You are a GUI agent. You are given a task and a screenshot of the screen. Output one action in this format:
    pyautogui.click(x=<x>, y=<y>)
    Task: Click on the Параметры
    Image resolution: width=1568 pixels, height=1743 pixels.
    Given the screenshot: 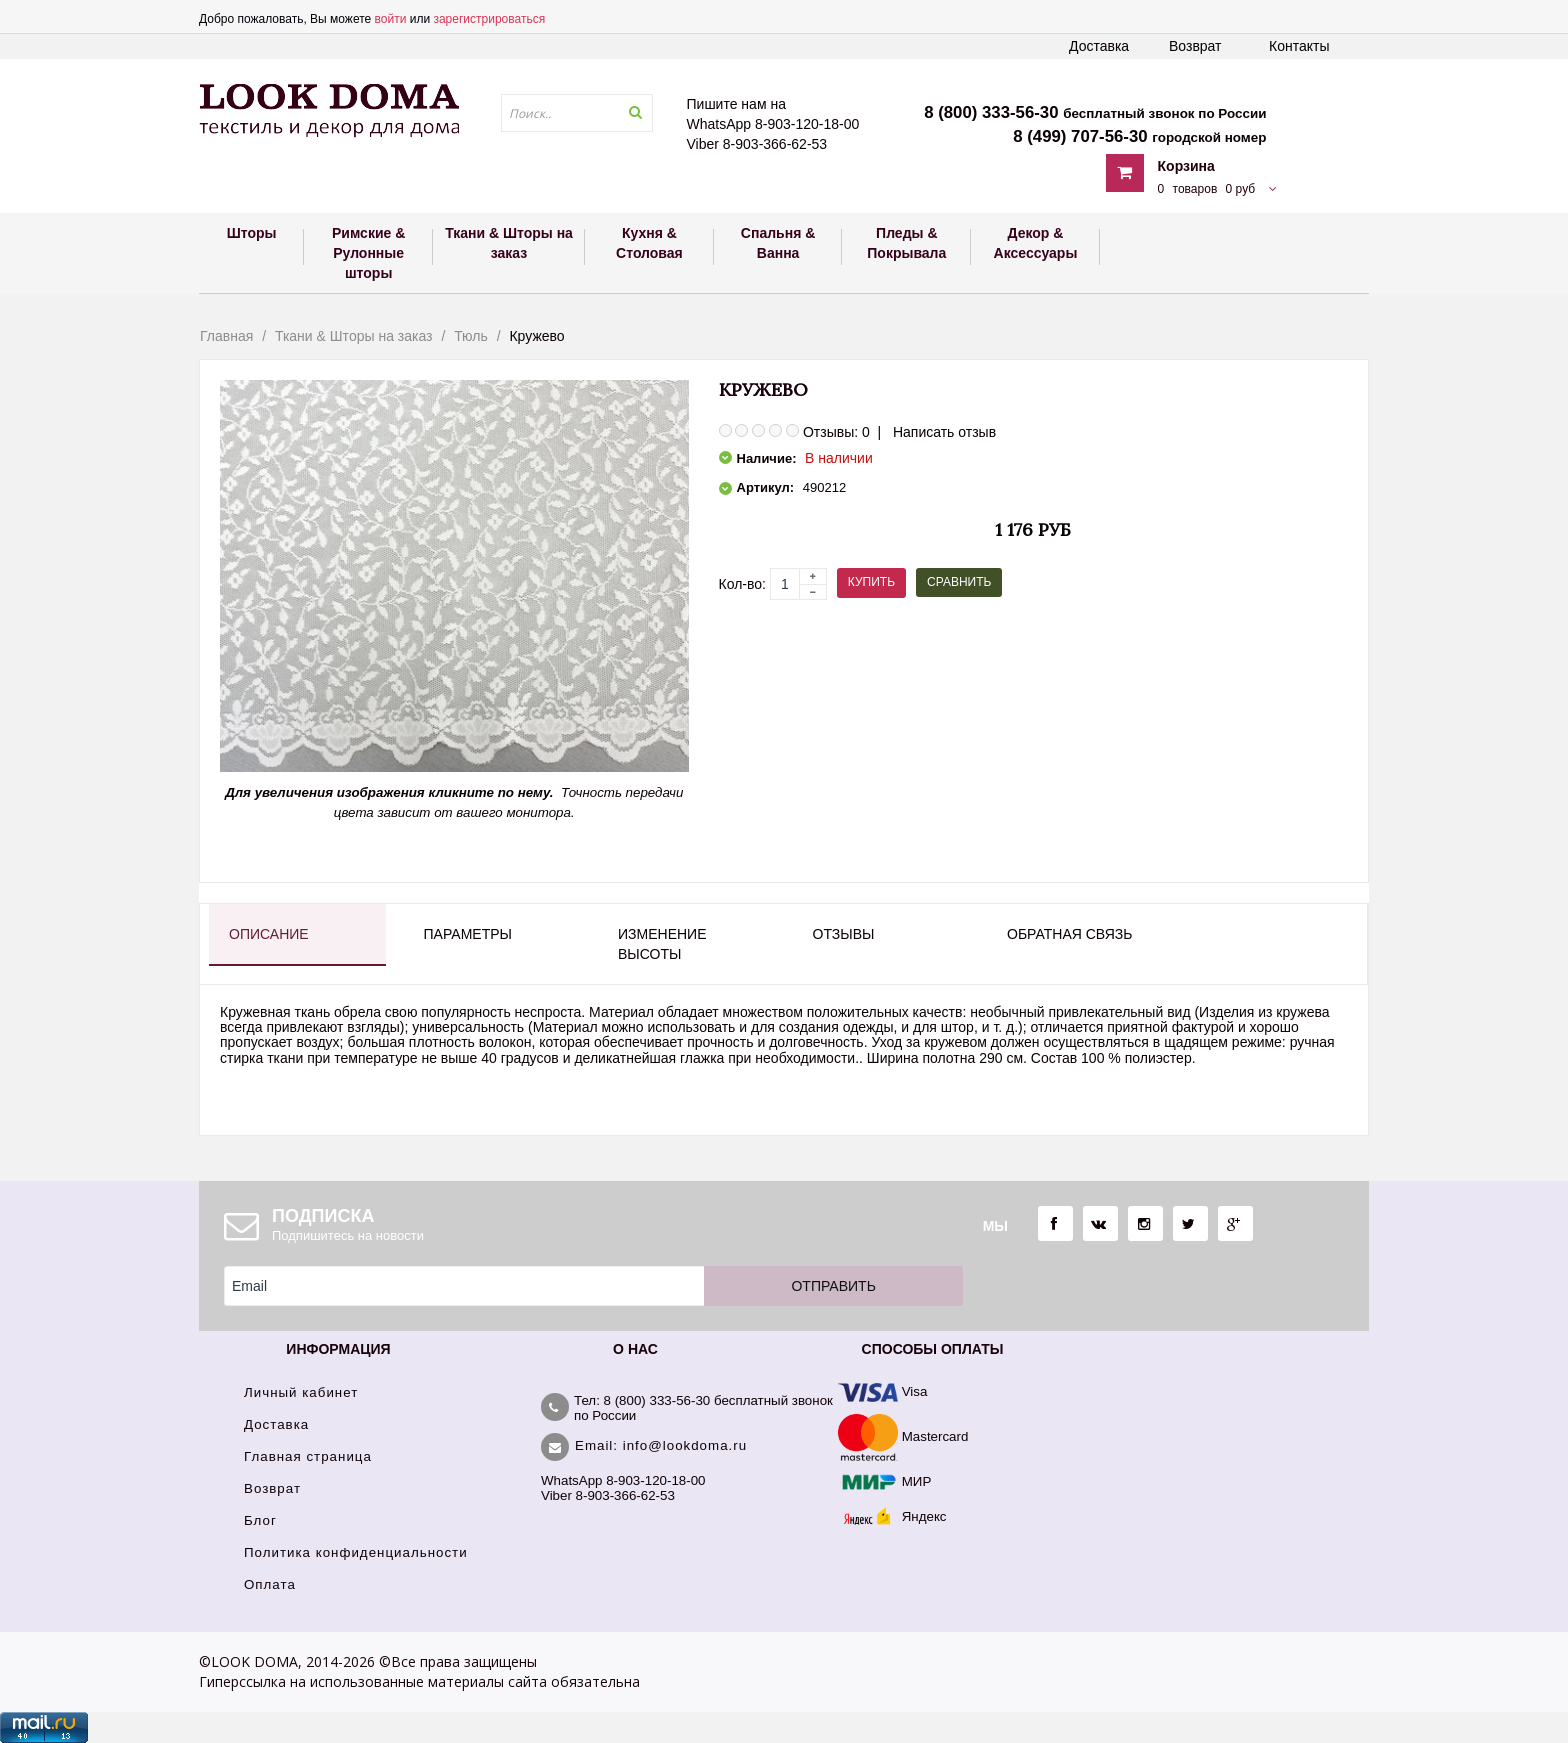 What is the action you would take?
    pyautogui.click(x=468, y=934)
    